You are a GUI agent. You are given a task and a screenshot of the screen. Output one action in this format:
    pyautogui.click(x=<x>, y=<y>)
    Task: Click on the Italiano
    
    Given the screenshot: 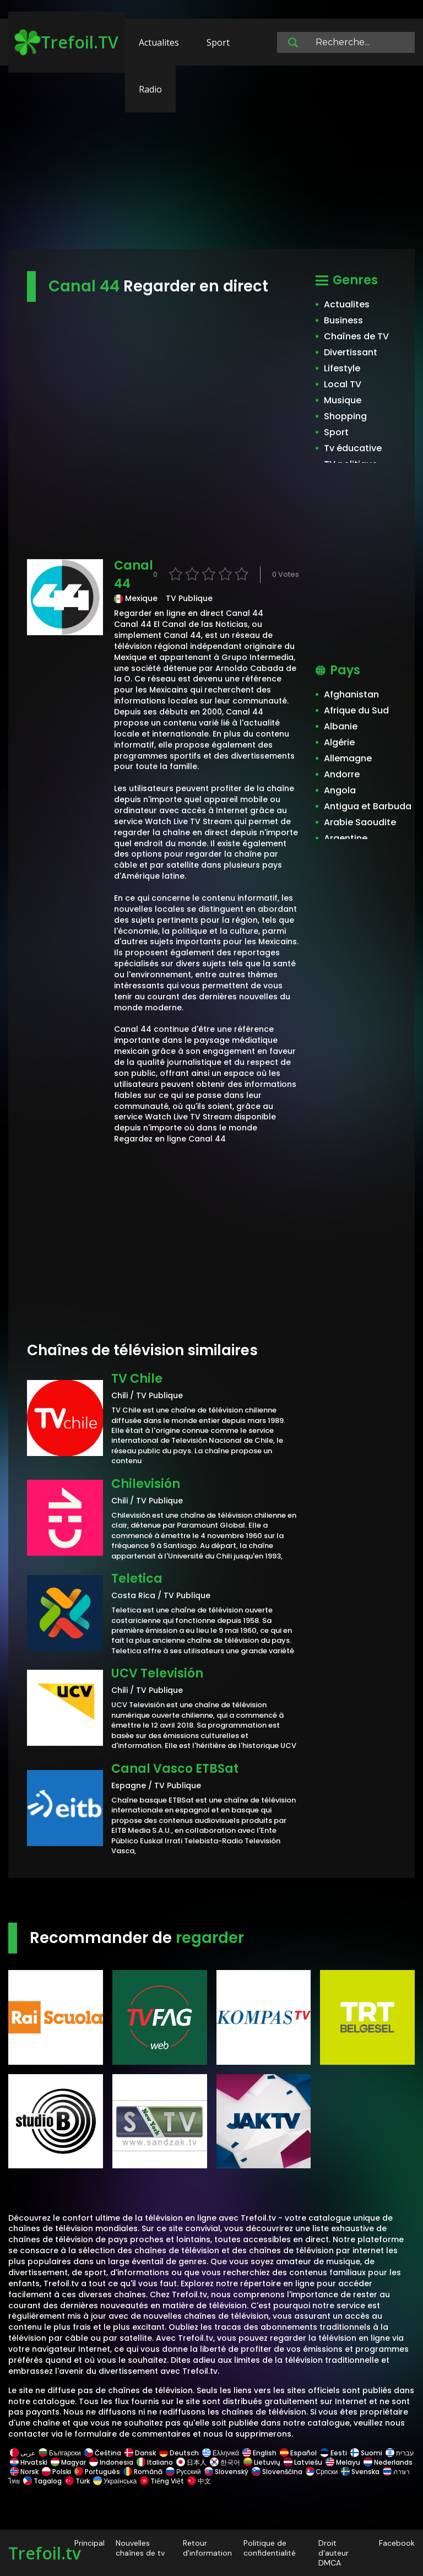 What is the action you would take?
    pyautogui.click(x=155, y=2462)
    